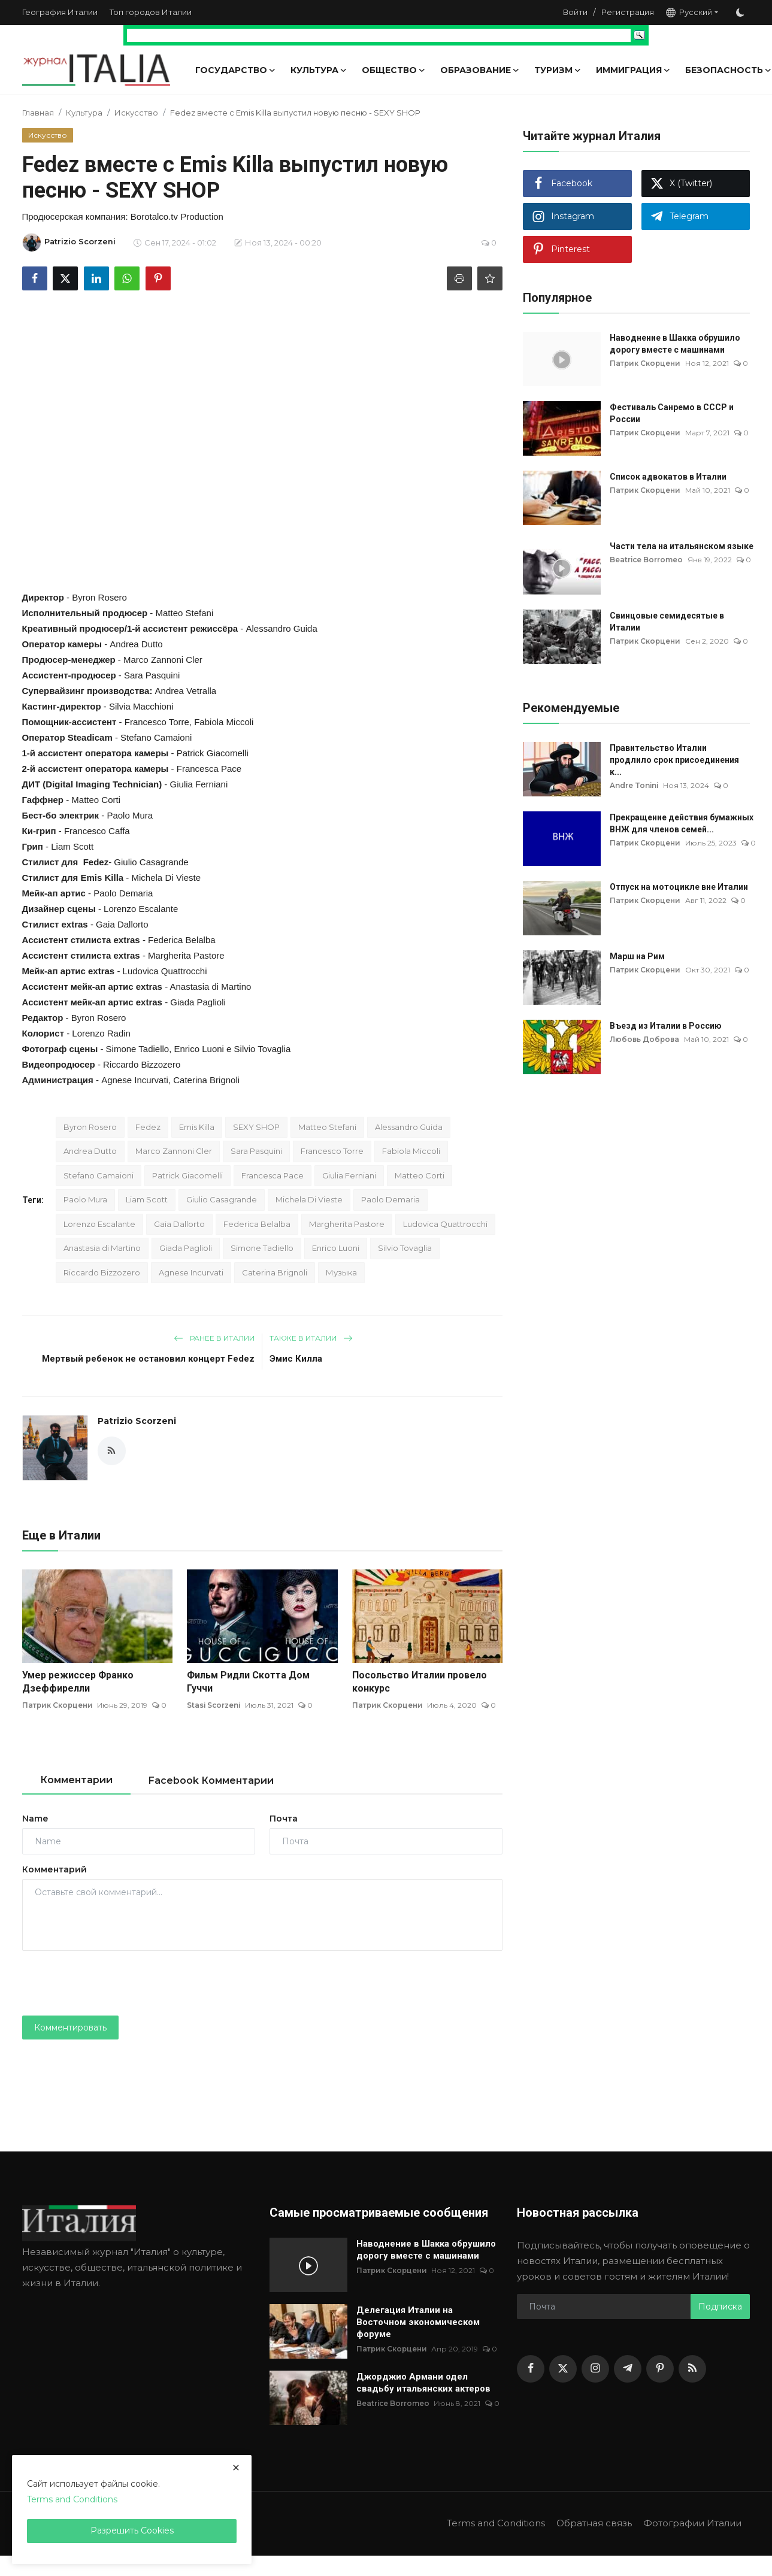  I want to click on Музыка, so click(341, 1272).